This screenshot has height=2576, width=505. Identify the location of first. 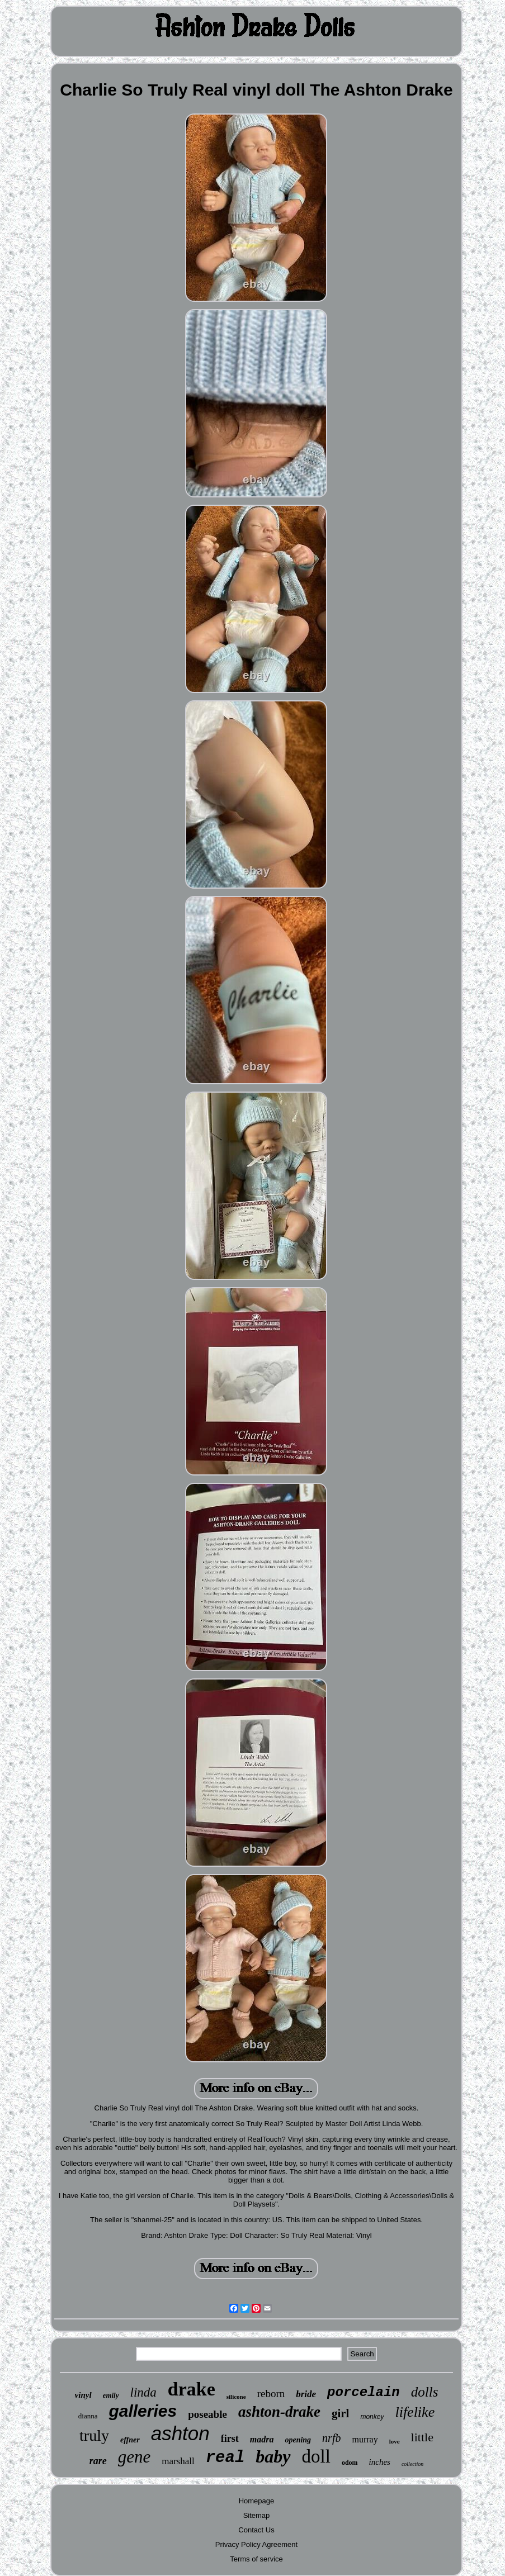
(230, 2438).